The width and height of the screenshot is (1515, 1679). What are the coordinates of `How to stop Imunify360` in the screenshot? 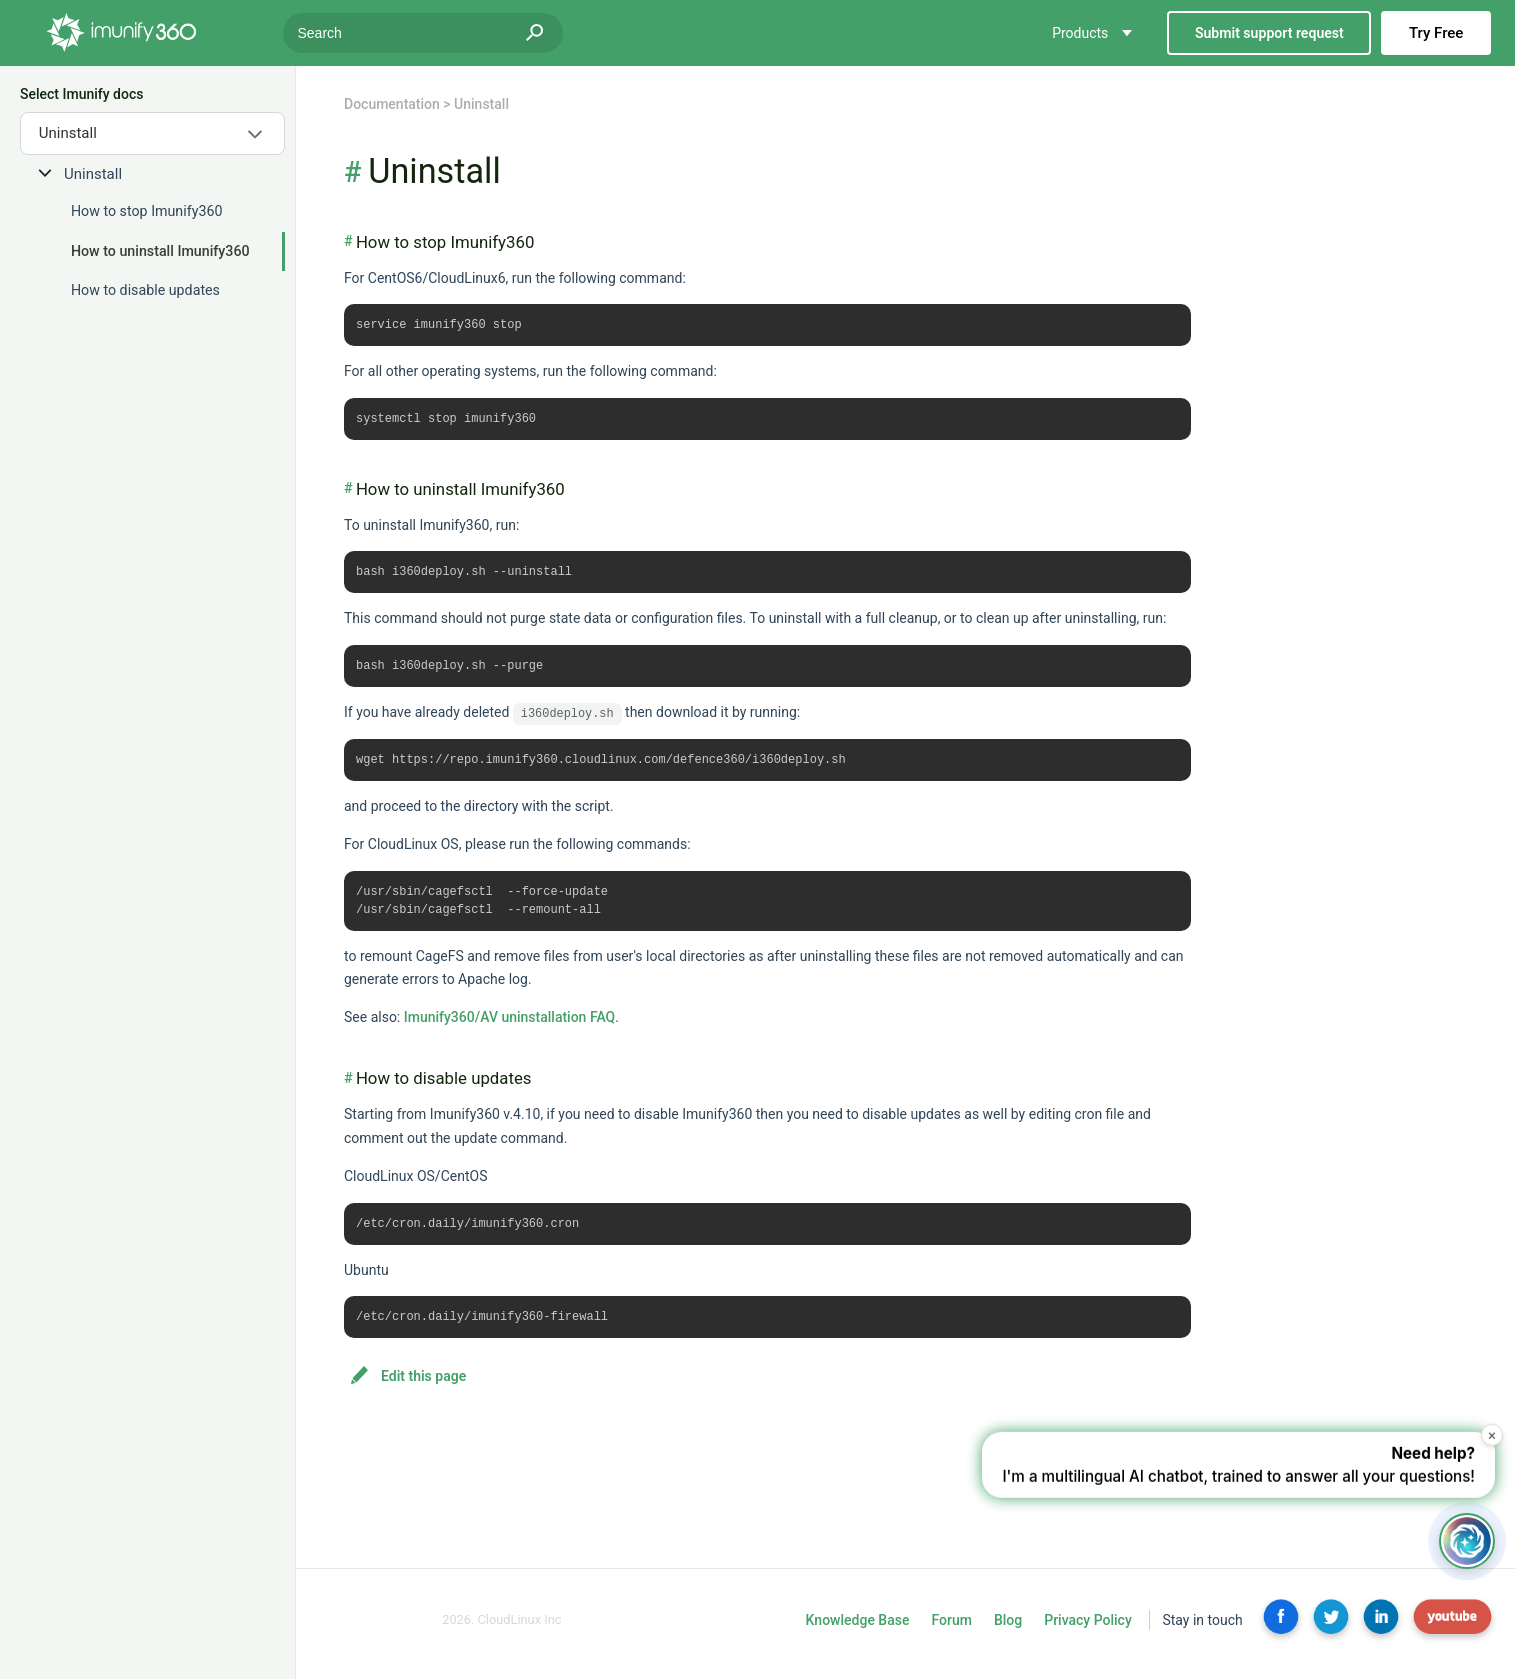 It's located at (147, 211).